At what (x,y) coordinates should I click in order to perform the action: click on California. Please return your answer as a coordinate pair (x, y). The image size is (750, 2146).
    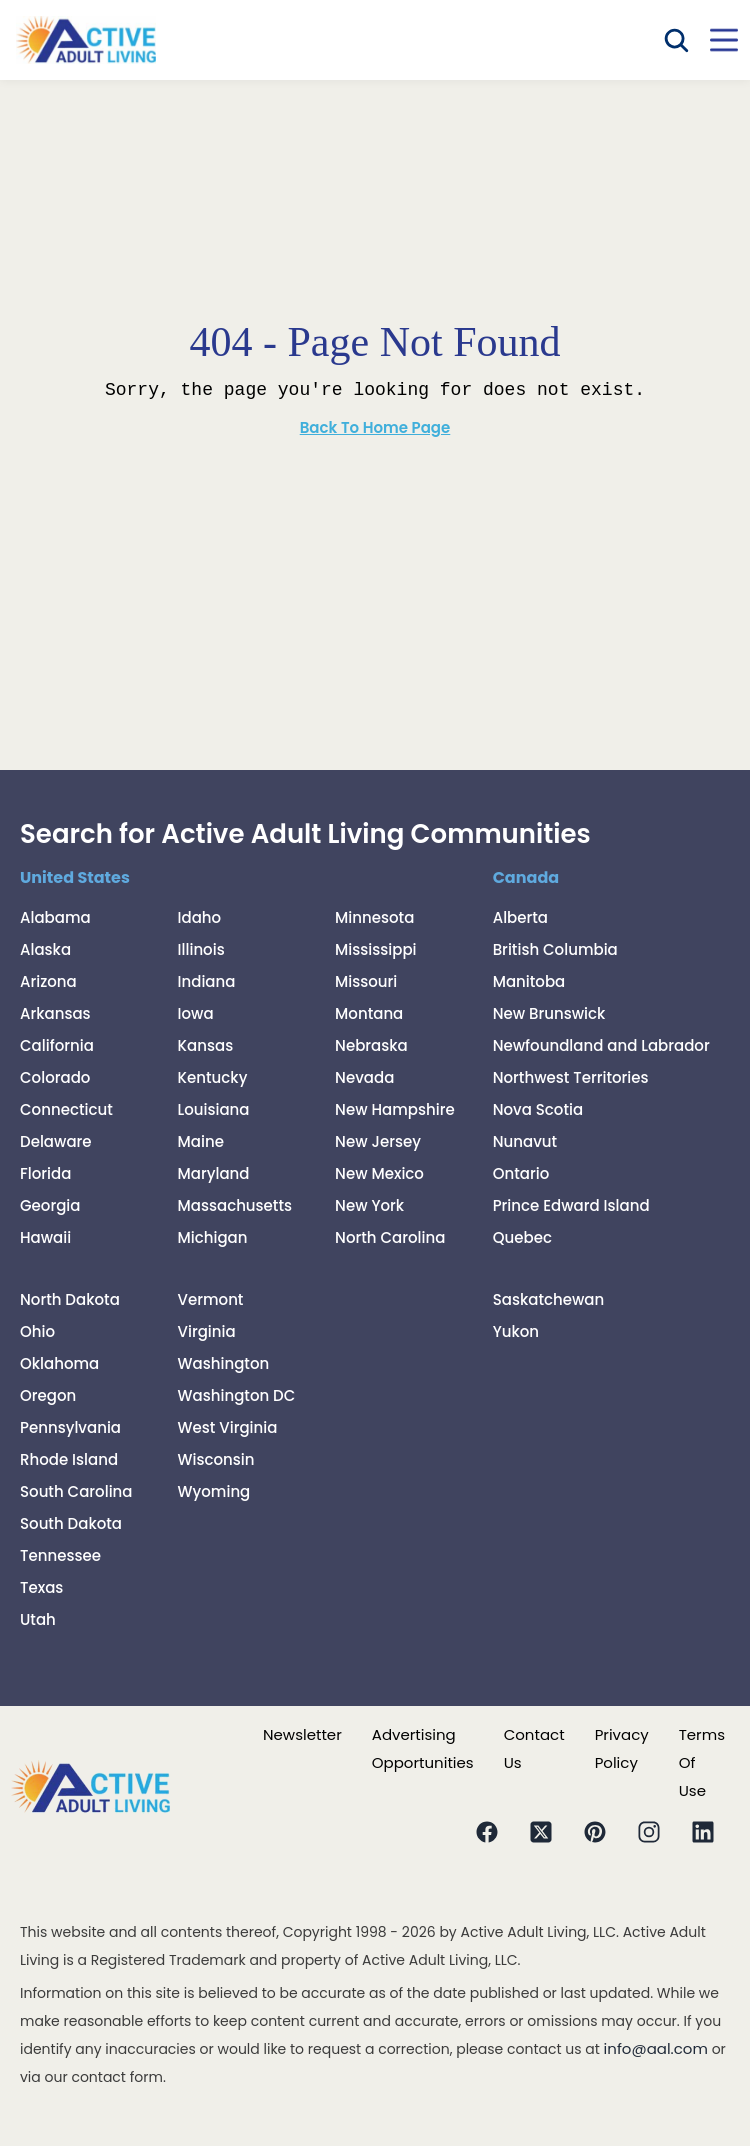
    Looking at the image, I should click on (57, 1045).